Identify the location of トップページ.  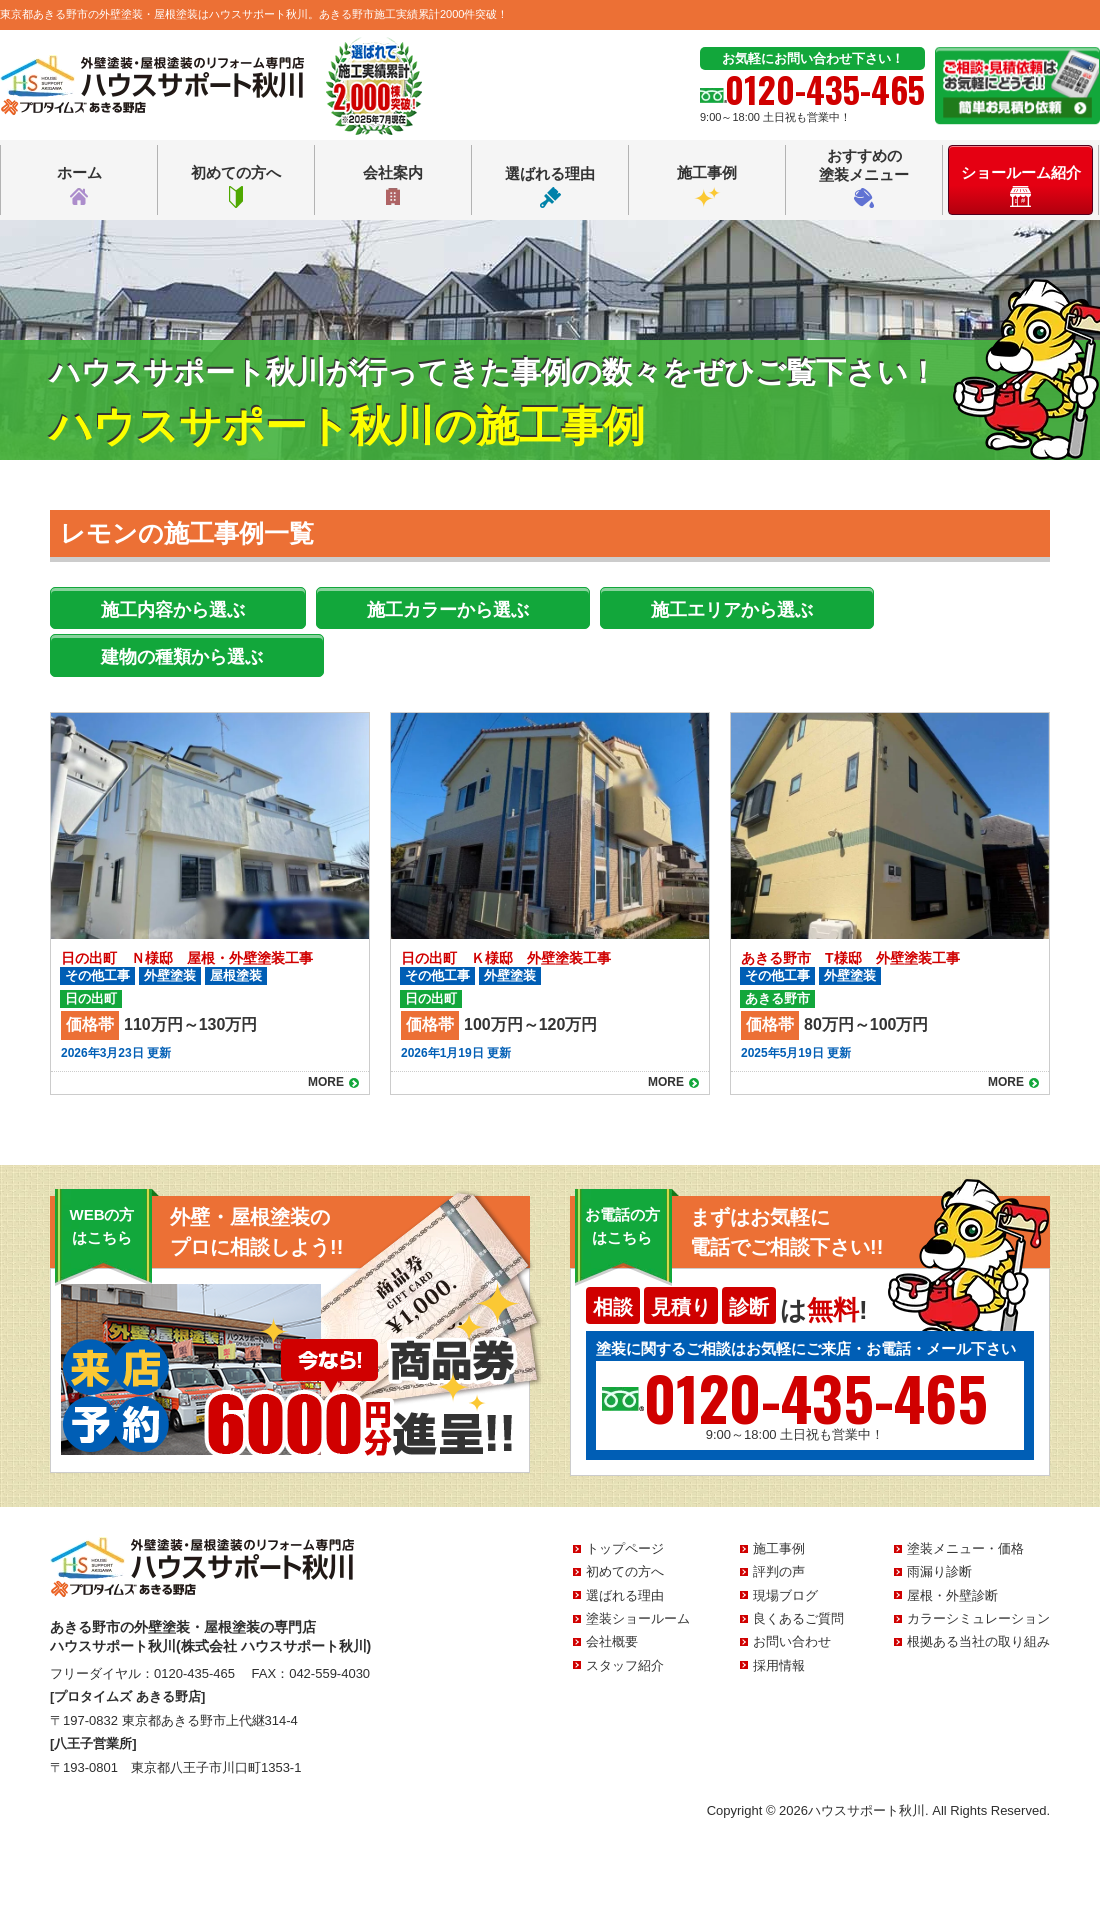
(625, 1548).